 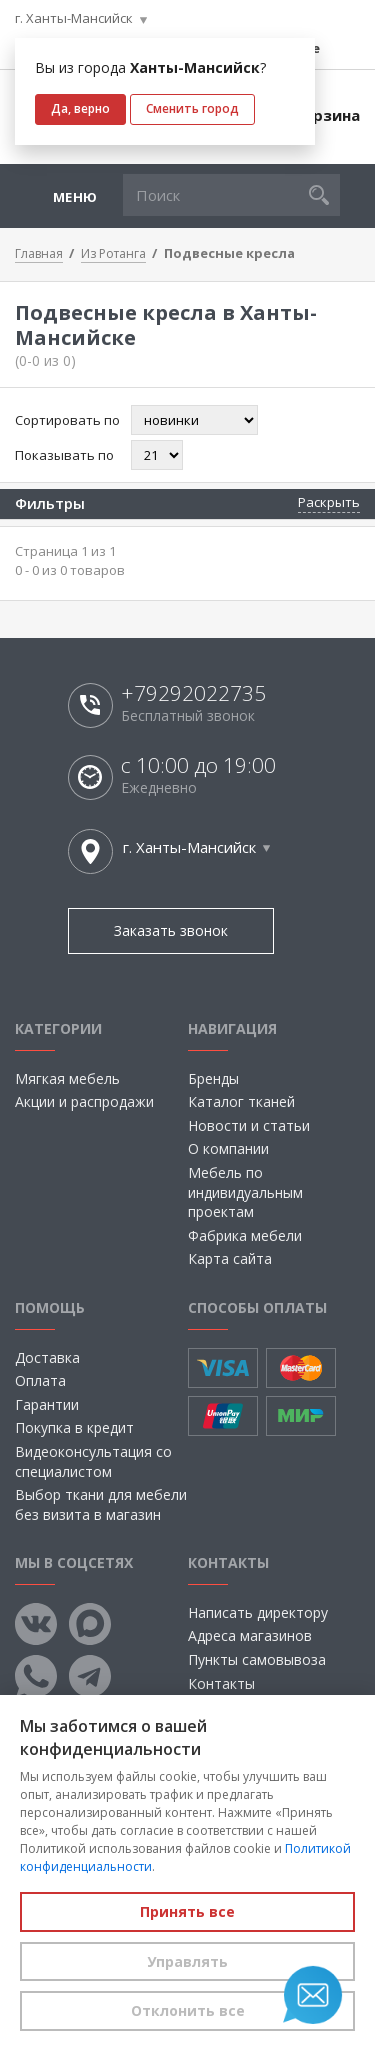 What do you see at coordinates (245, 1235) in the screenshot?
I see `Фабрика мебели` at bounding box center [245, 1235].